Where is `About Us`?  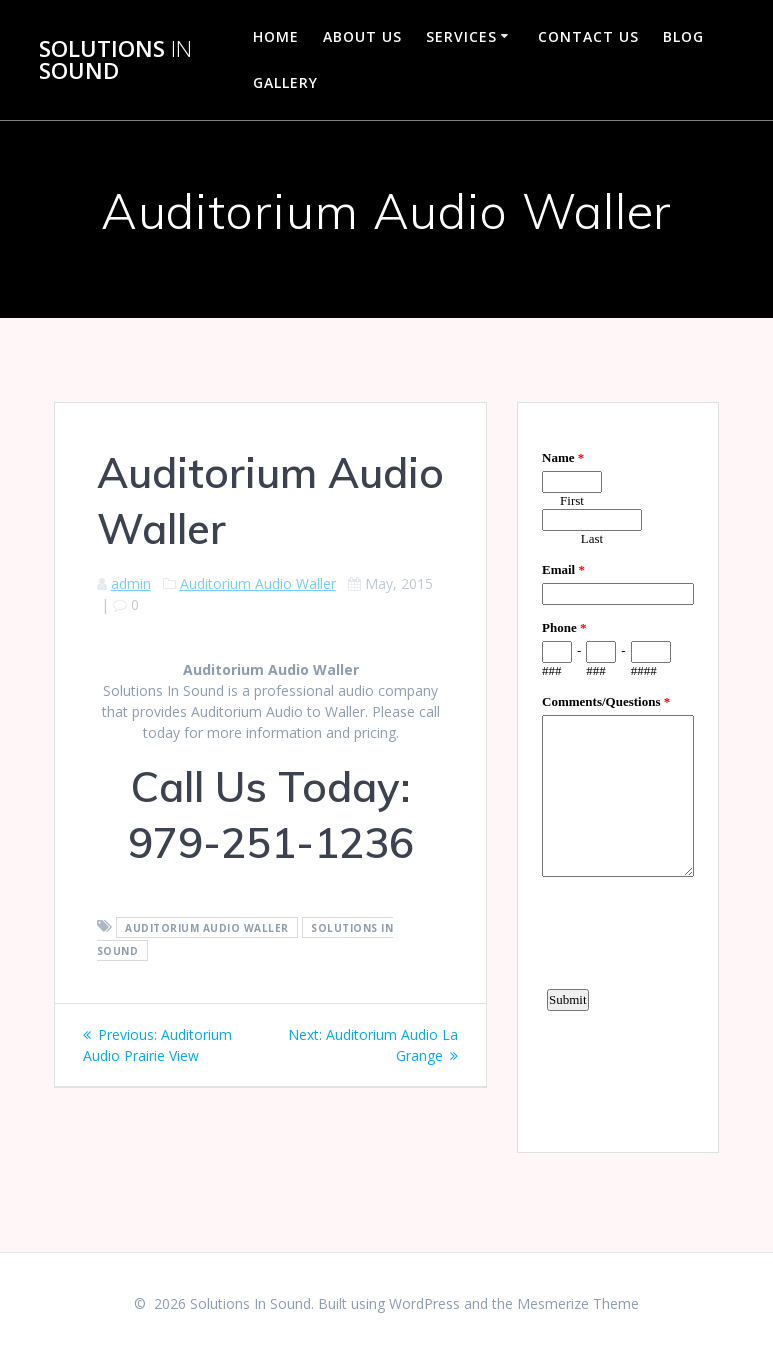 About Us is located at coordinates (362, 36).